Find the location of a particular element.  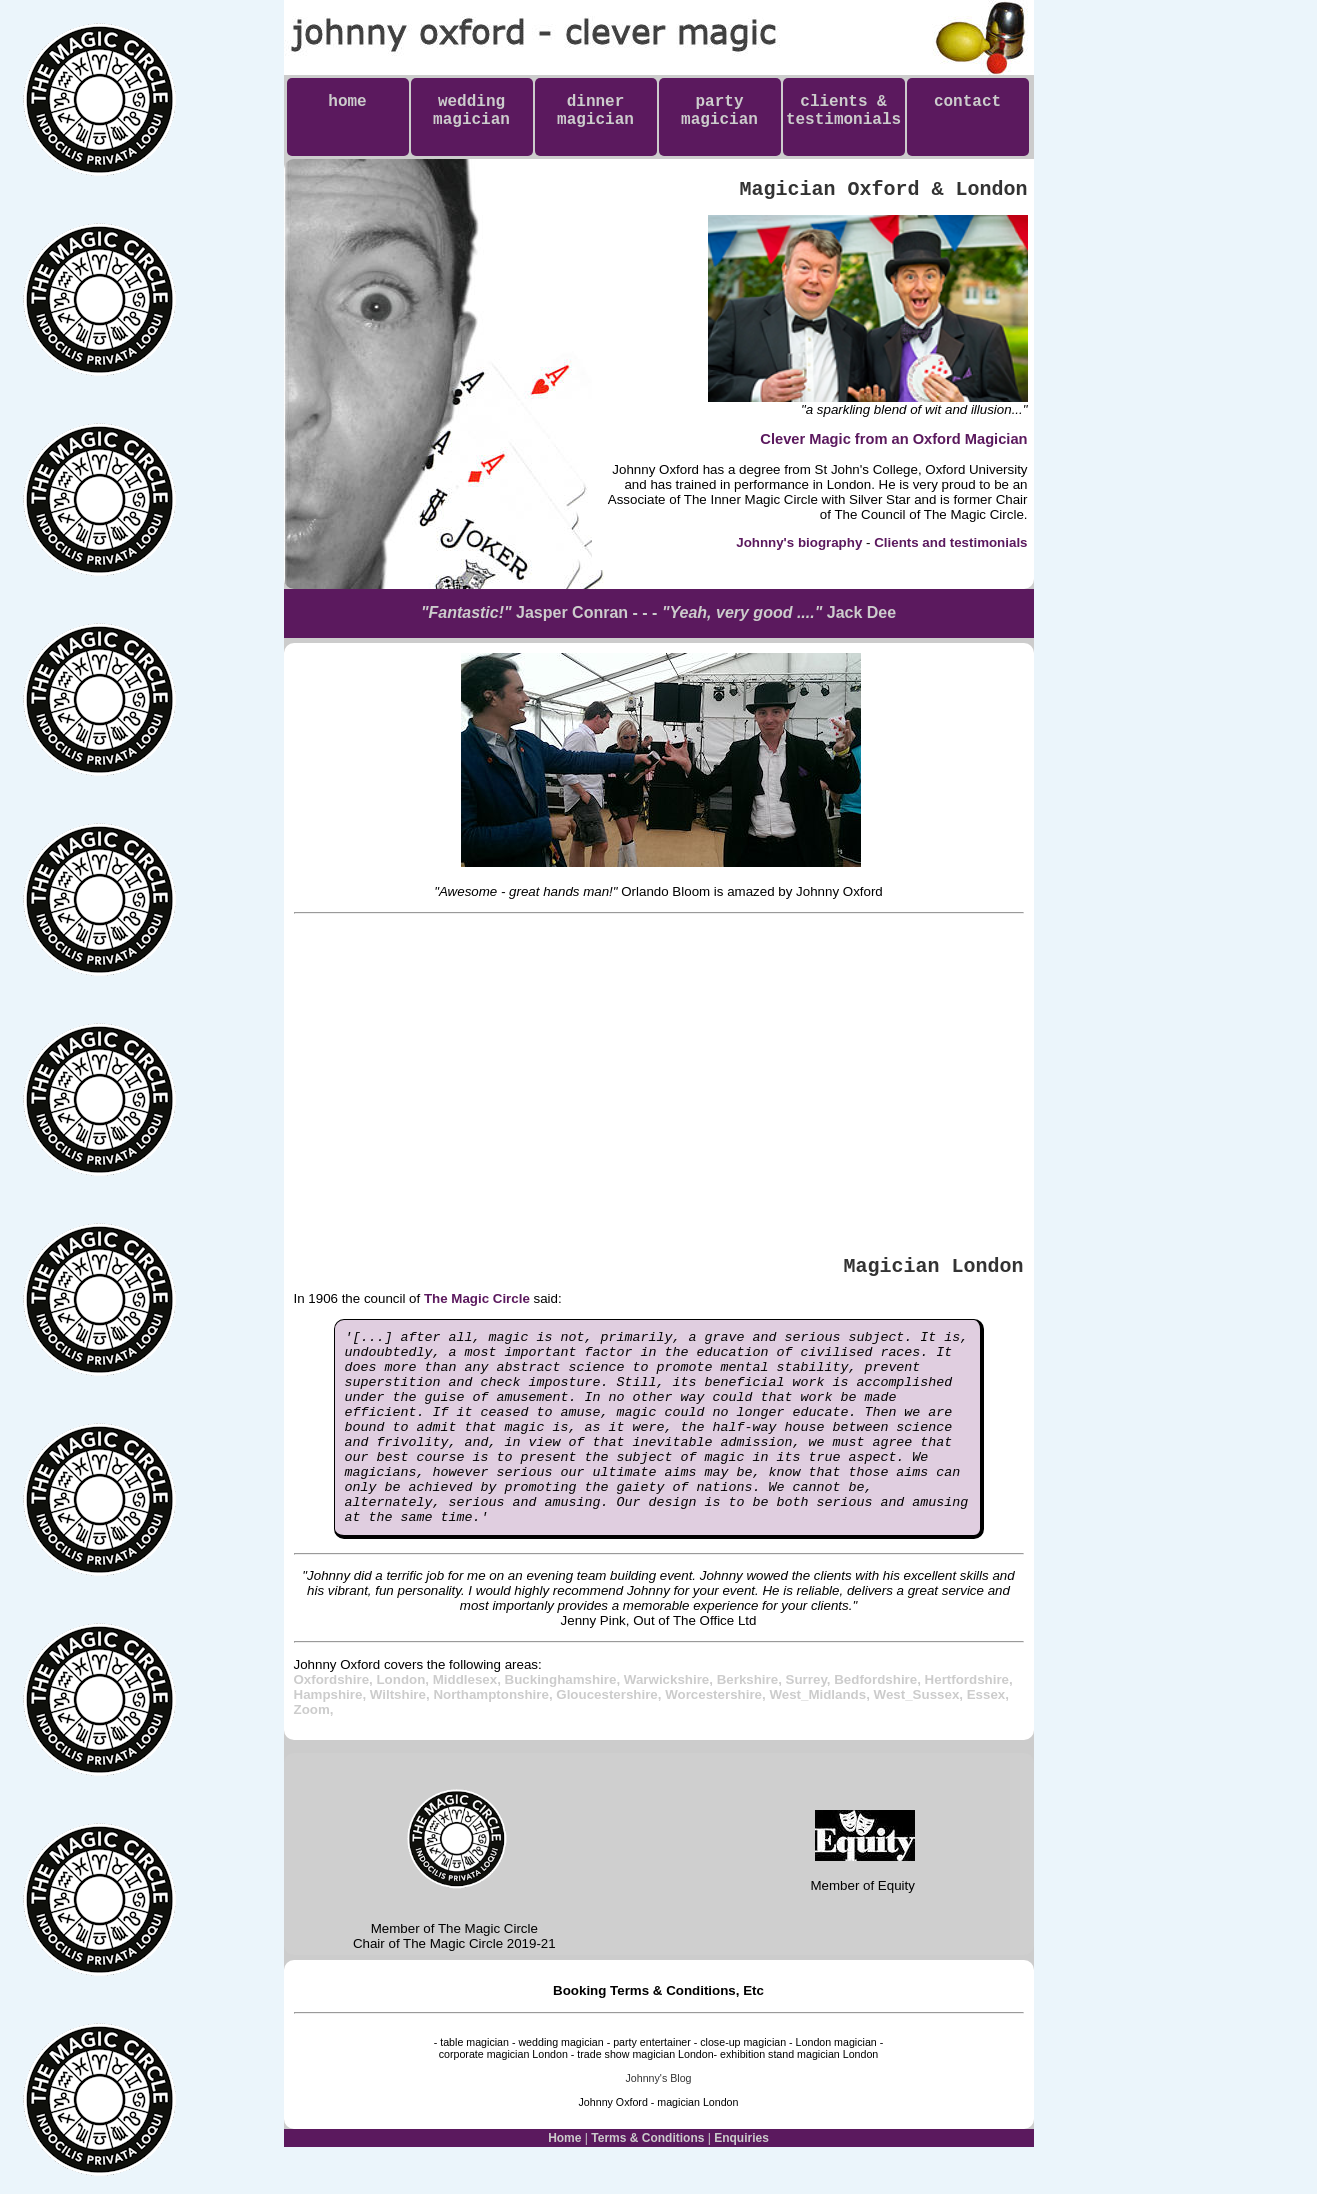

contact is located at coordinates (967, 111).